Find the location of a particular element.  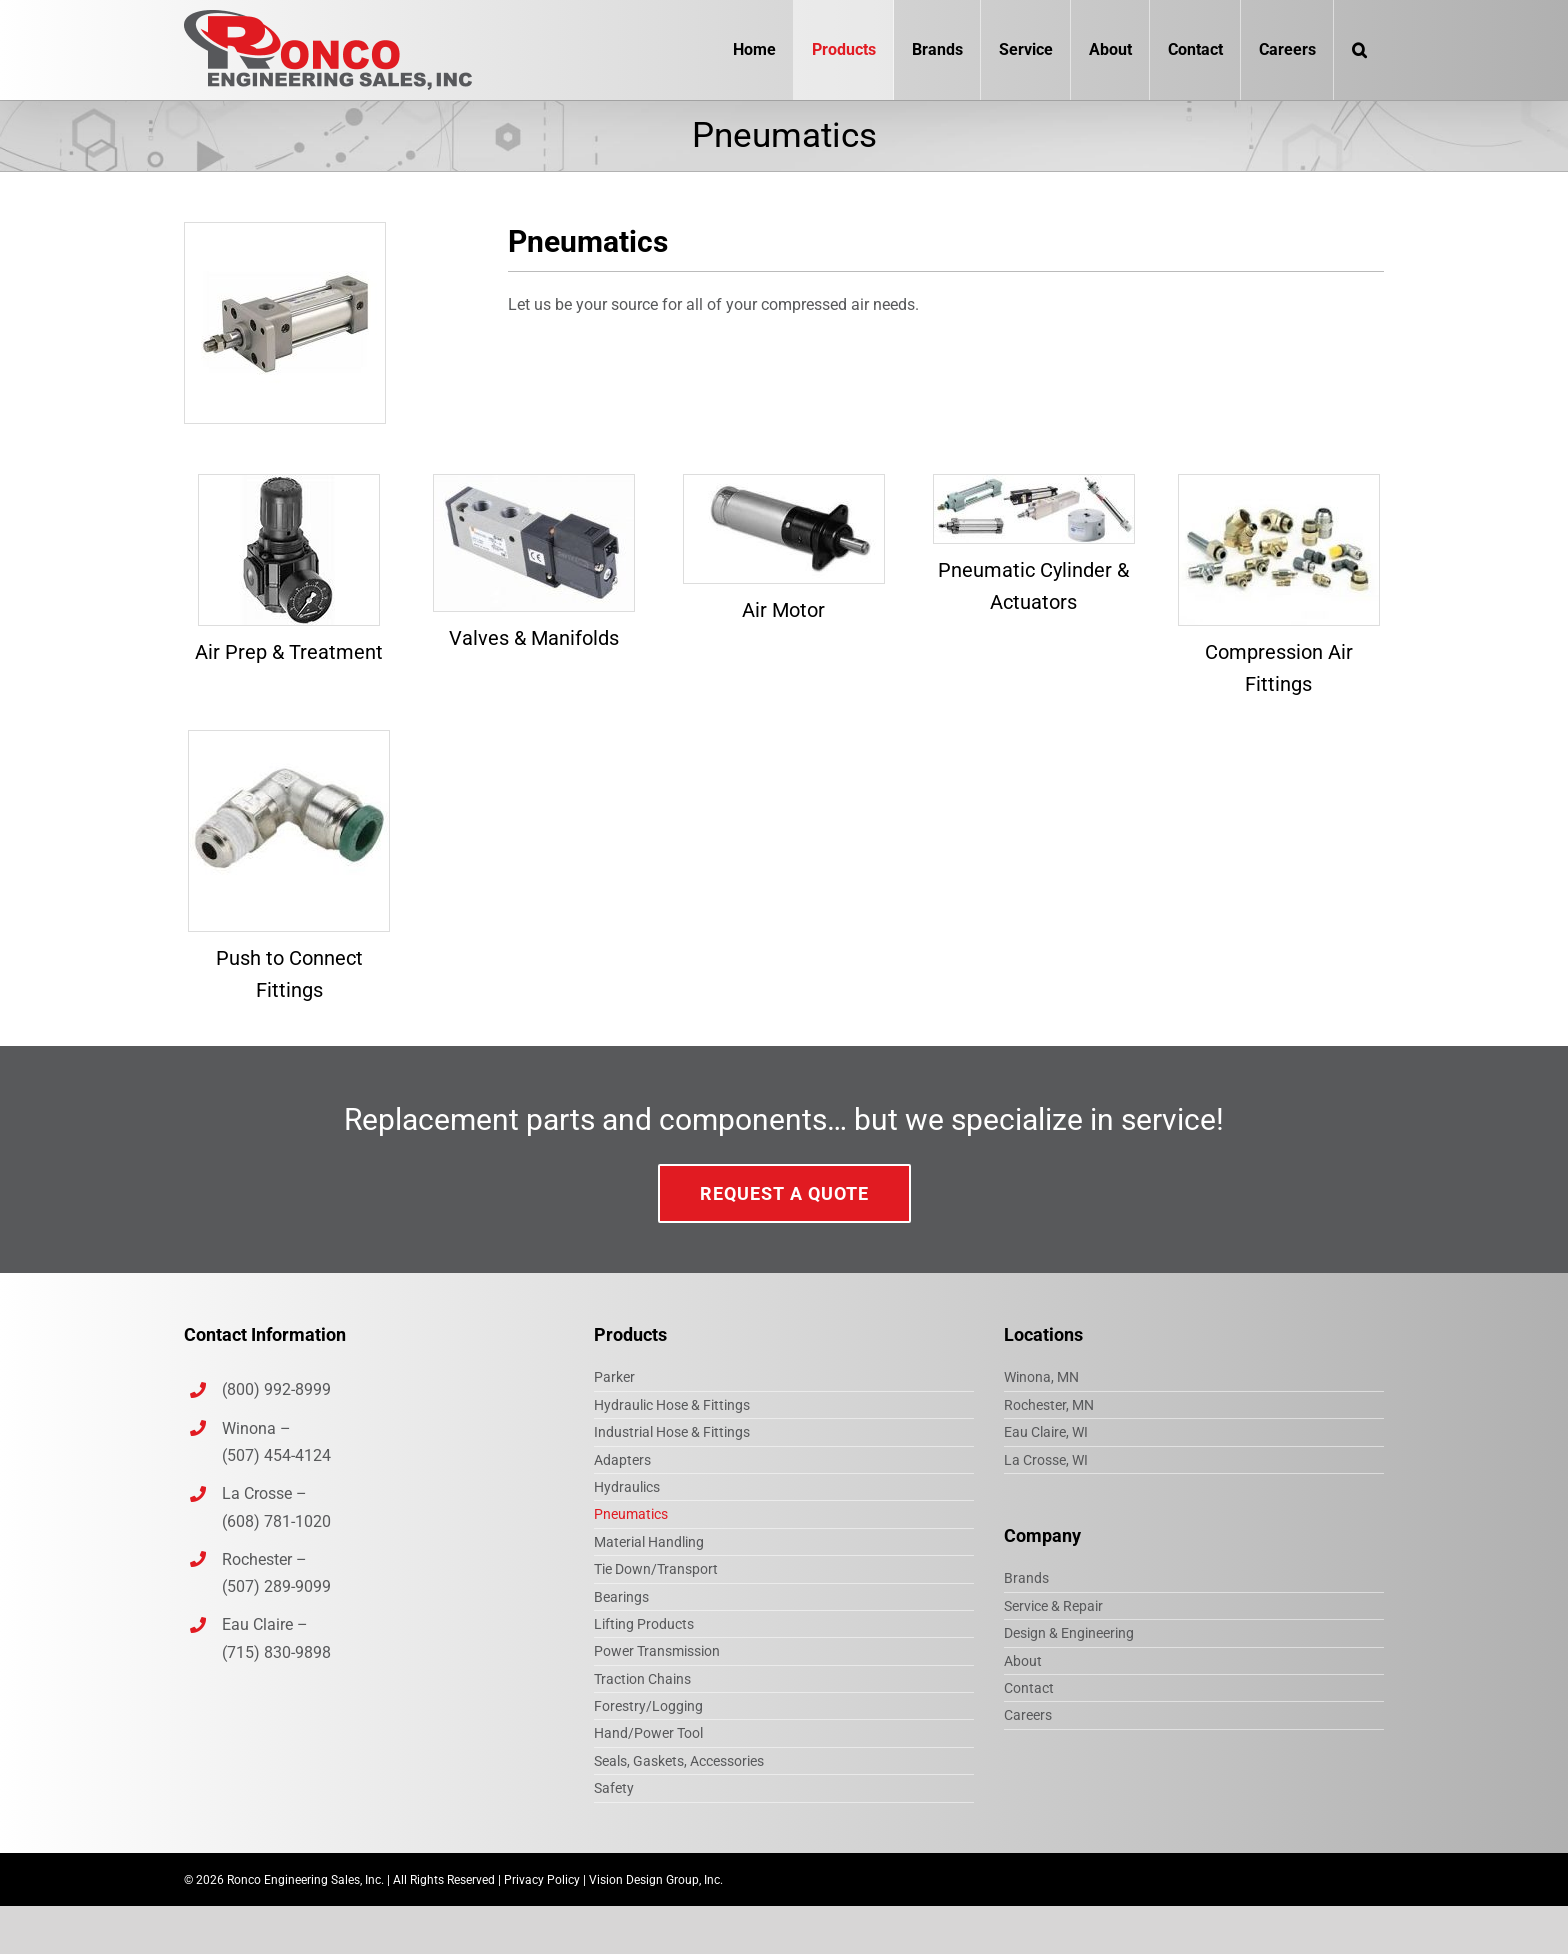

Industrial Hose & Fittings is located at coordinates (672, 1432).